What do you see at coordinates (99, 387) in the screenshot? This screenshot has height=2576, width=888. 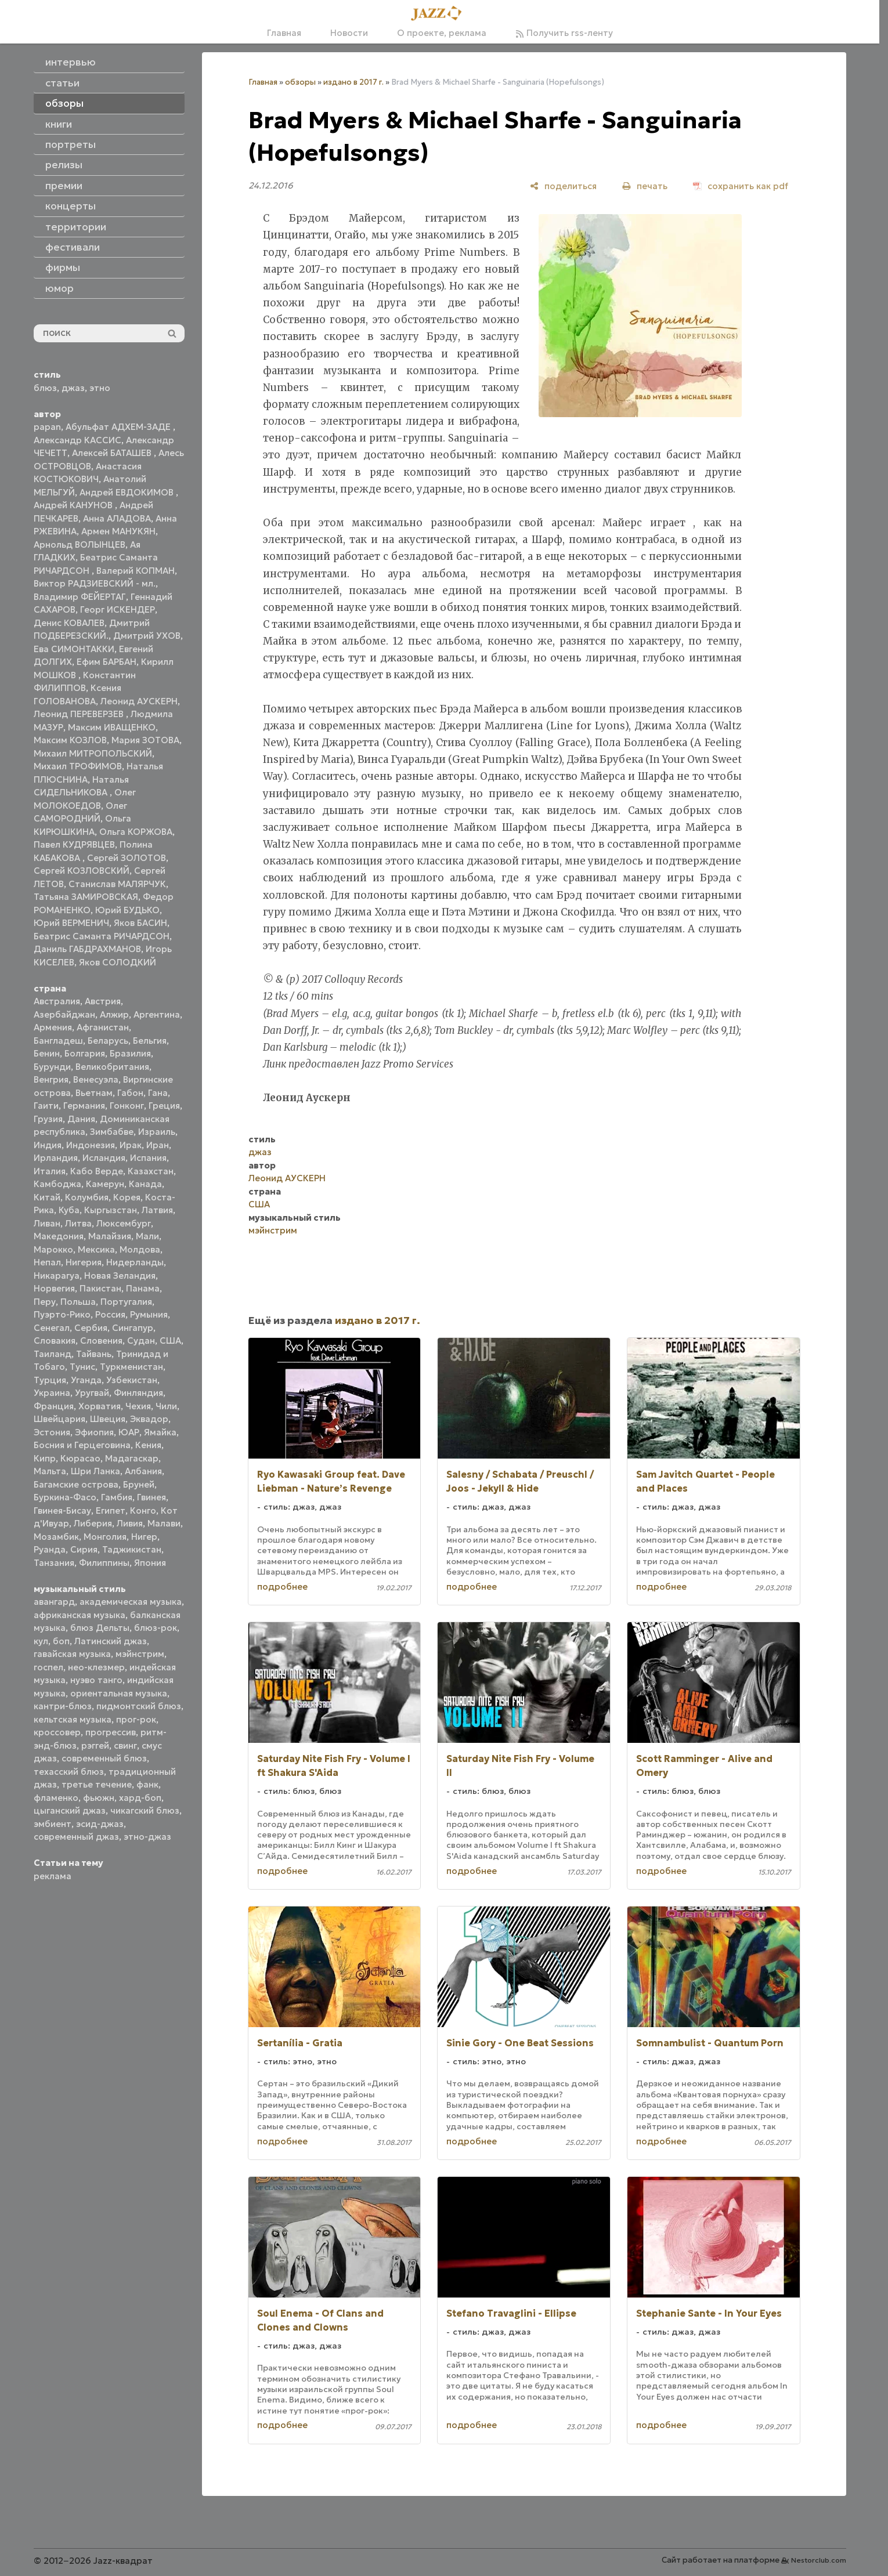 I see `этно` at bounding box center [99, 387].